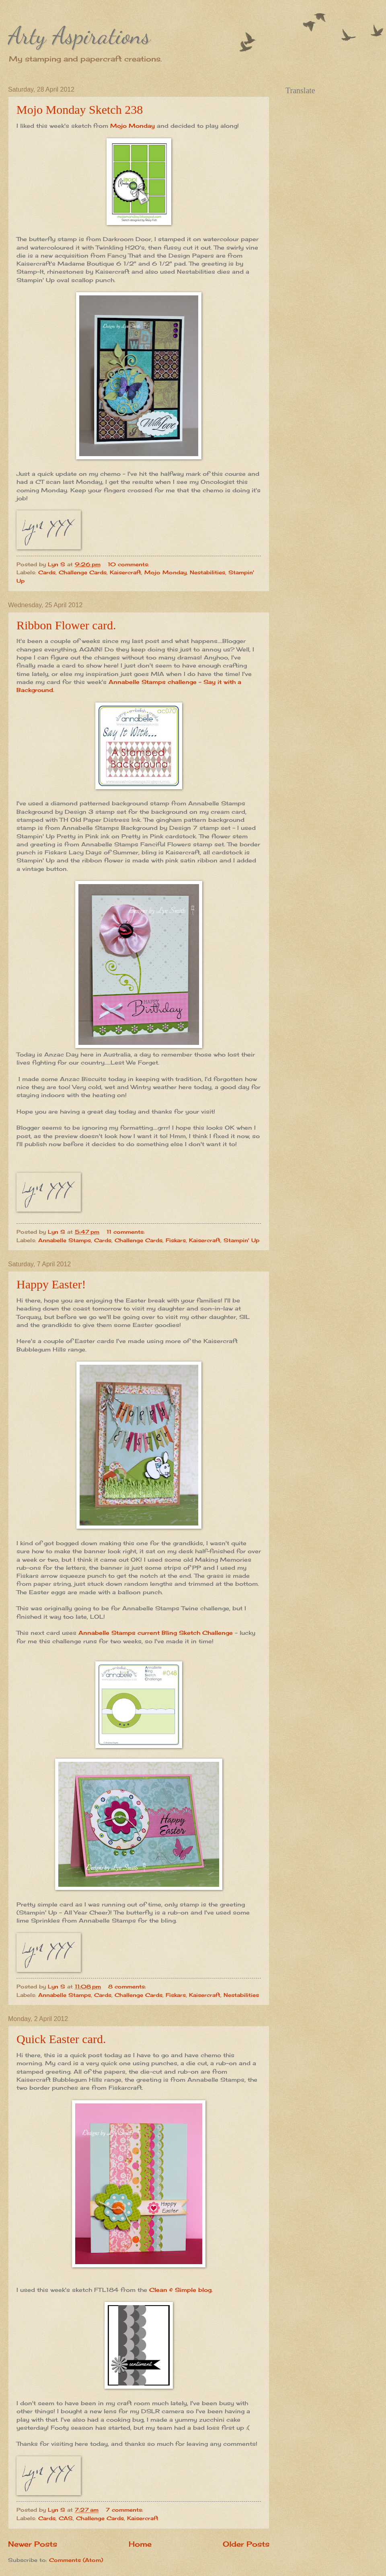  What do you see at coordinates (241, 1240) in the screenshot?
I see `Stampin' Up` at bounding box center [241, 1240].